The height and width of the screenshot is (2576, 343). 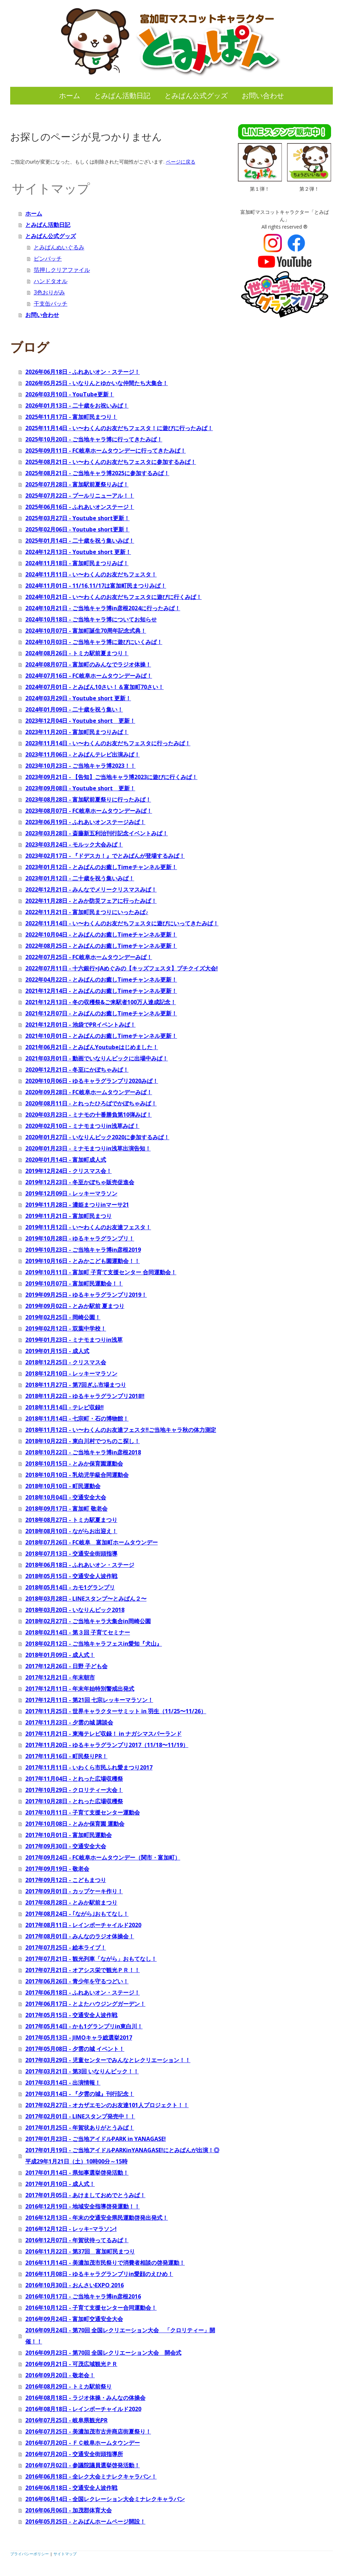 I want to click on 2024年10月21日 - い〜わくんのお友だちフェスタに遊びに行くみぱ！, so click(x=113, y=597).